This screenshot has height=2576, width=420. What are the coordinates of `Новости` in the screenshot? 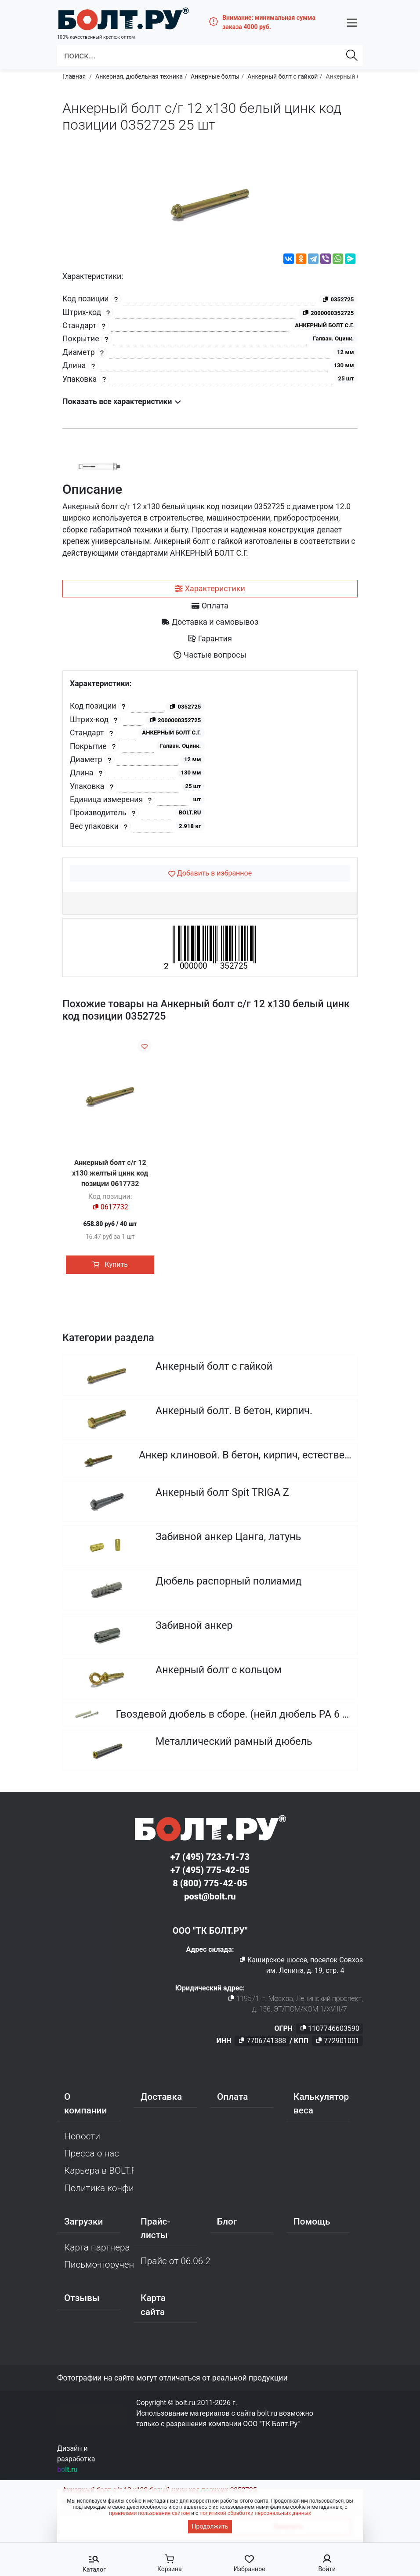 It's located at (82, 2139).